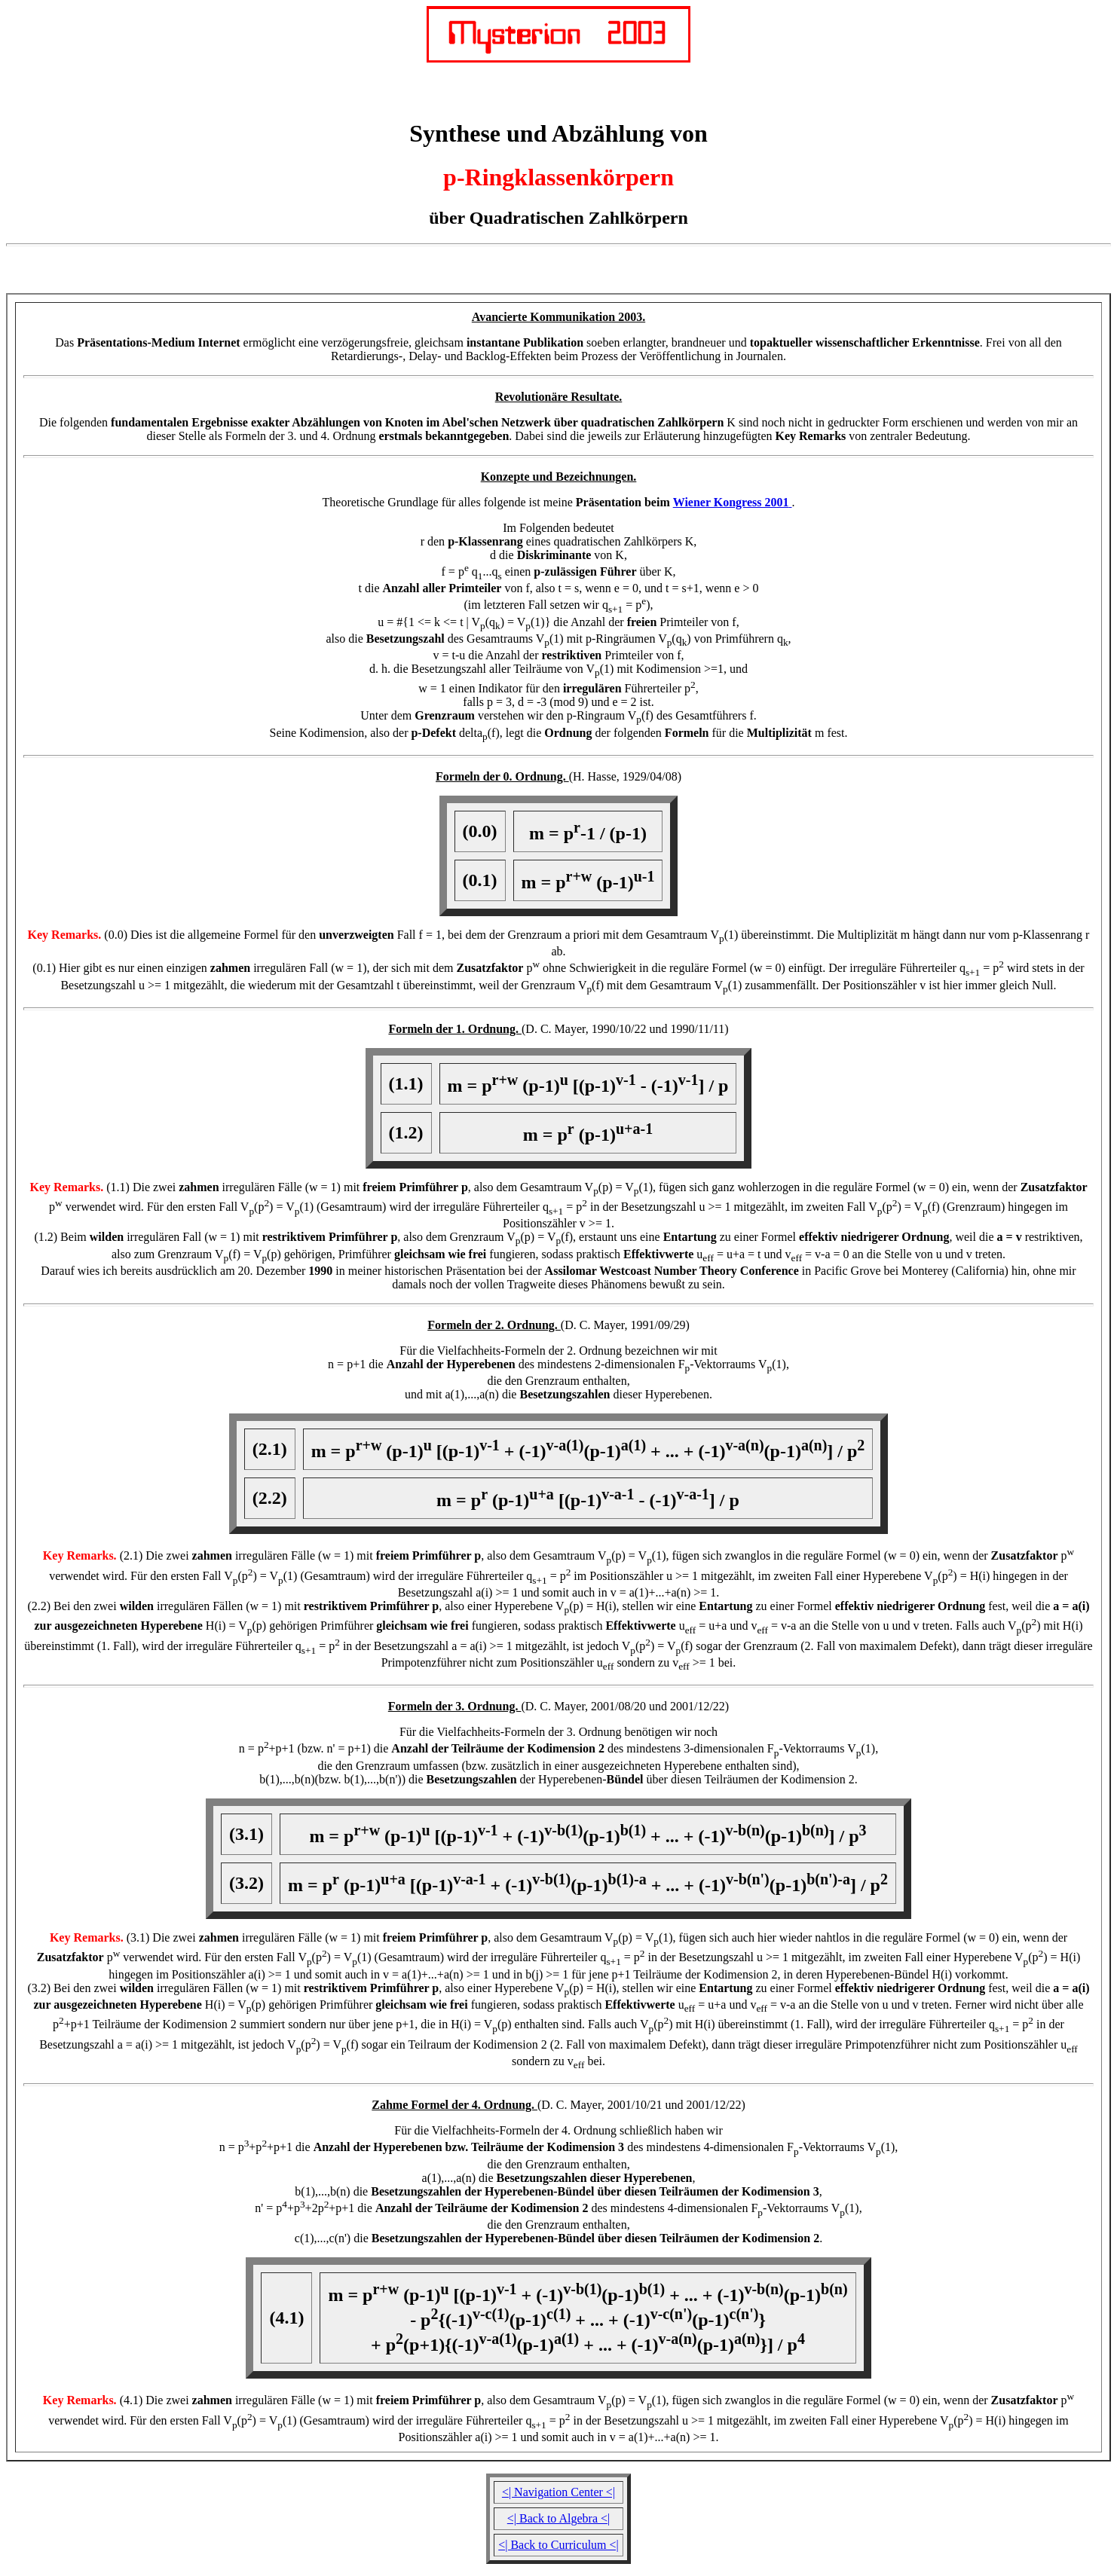  What do you see at coordinates (502, 776) in the screenshot?
I see `Formeln der 0. Ordnung.` at bounding box center [502, 776].